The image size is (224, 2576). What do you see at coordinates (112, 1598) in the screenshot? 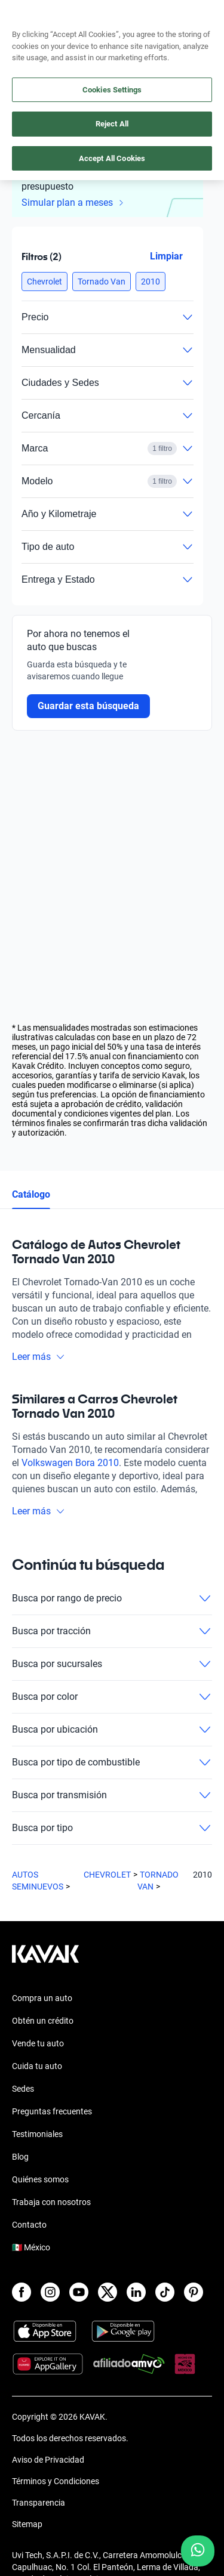
I see `Busca por rango de precio` at bounding box center [112, 1598].